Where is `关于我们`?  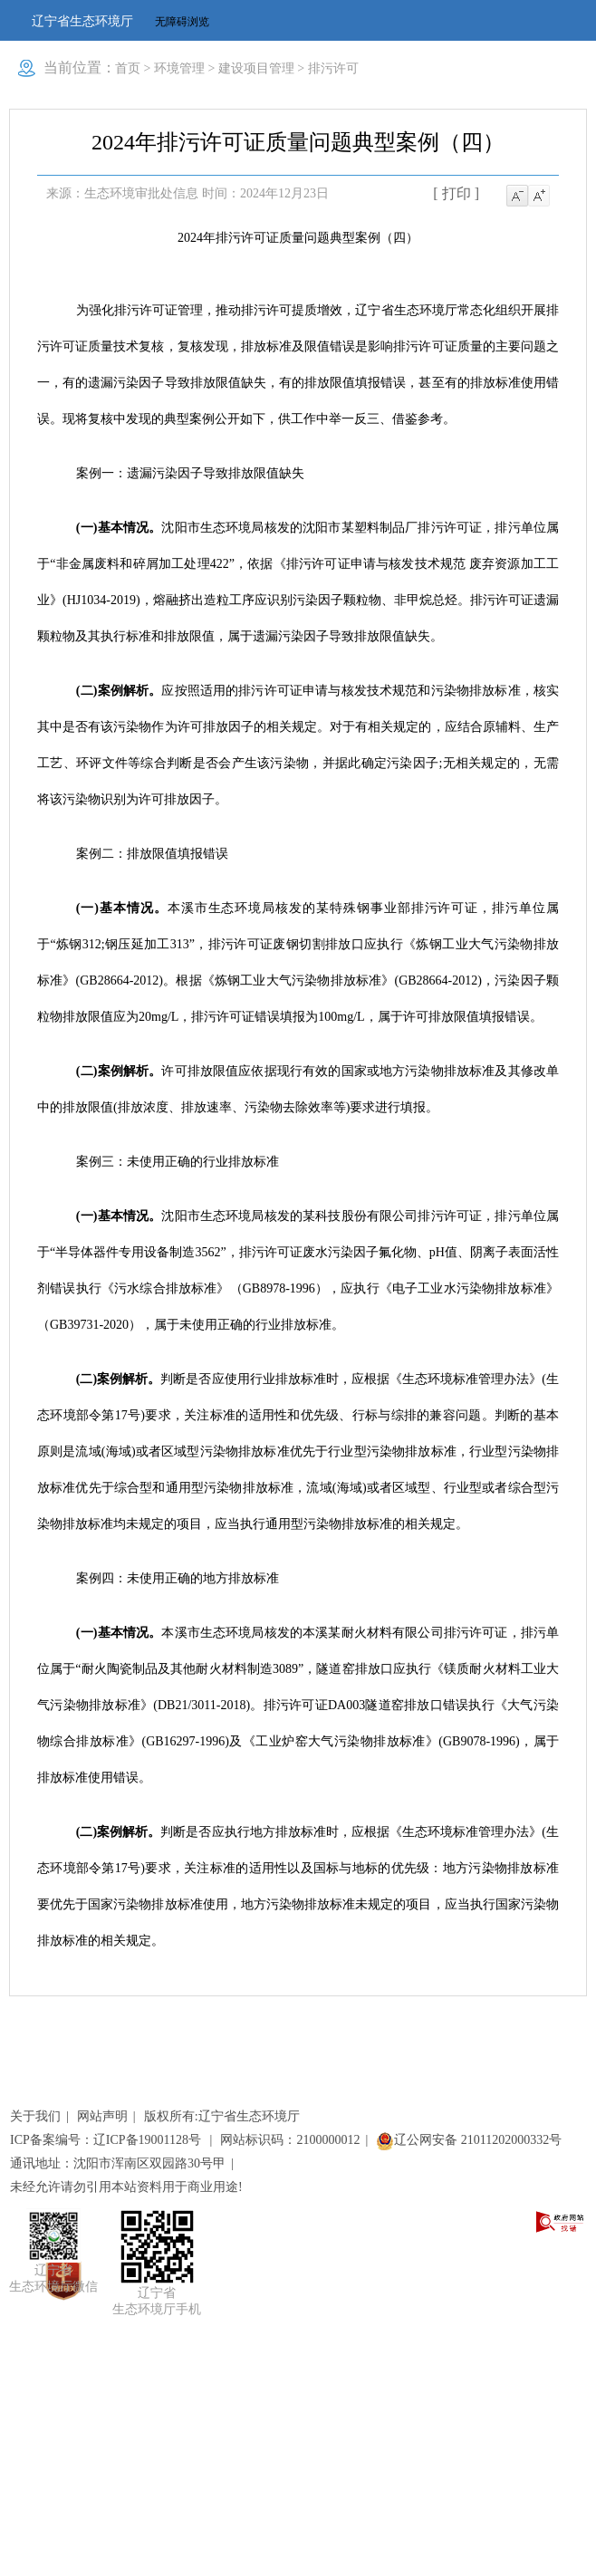 关于我们 is located at coordinates (35, 2116).